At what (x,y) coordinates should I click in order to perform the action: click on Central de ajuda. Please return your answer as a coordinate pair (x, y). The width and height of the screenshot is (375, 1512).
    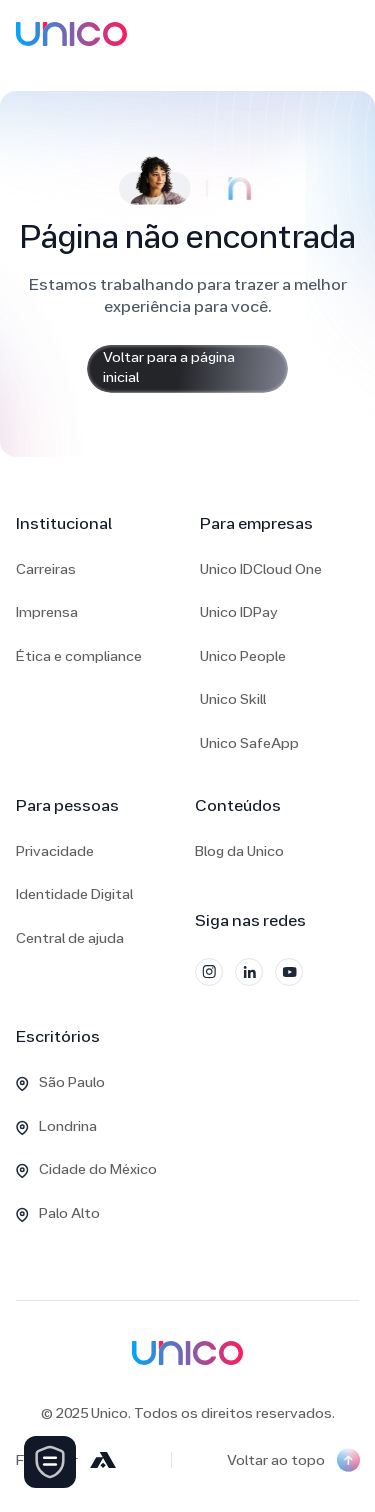
    Looking at the image, I should click on (70, 939).